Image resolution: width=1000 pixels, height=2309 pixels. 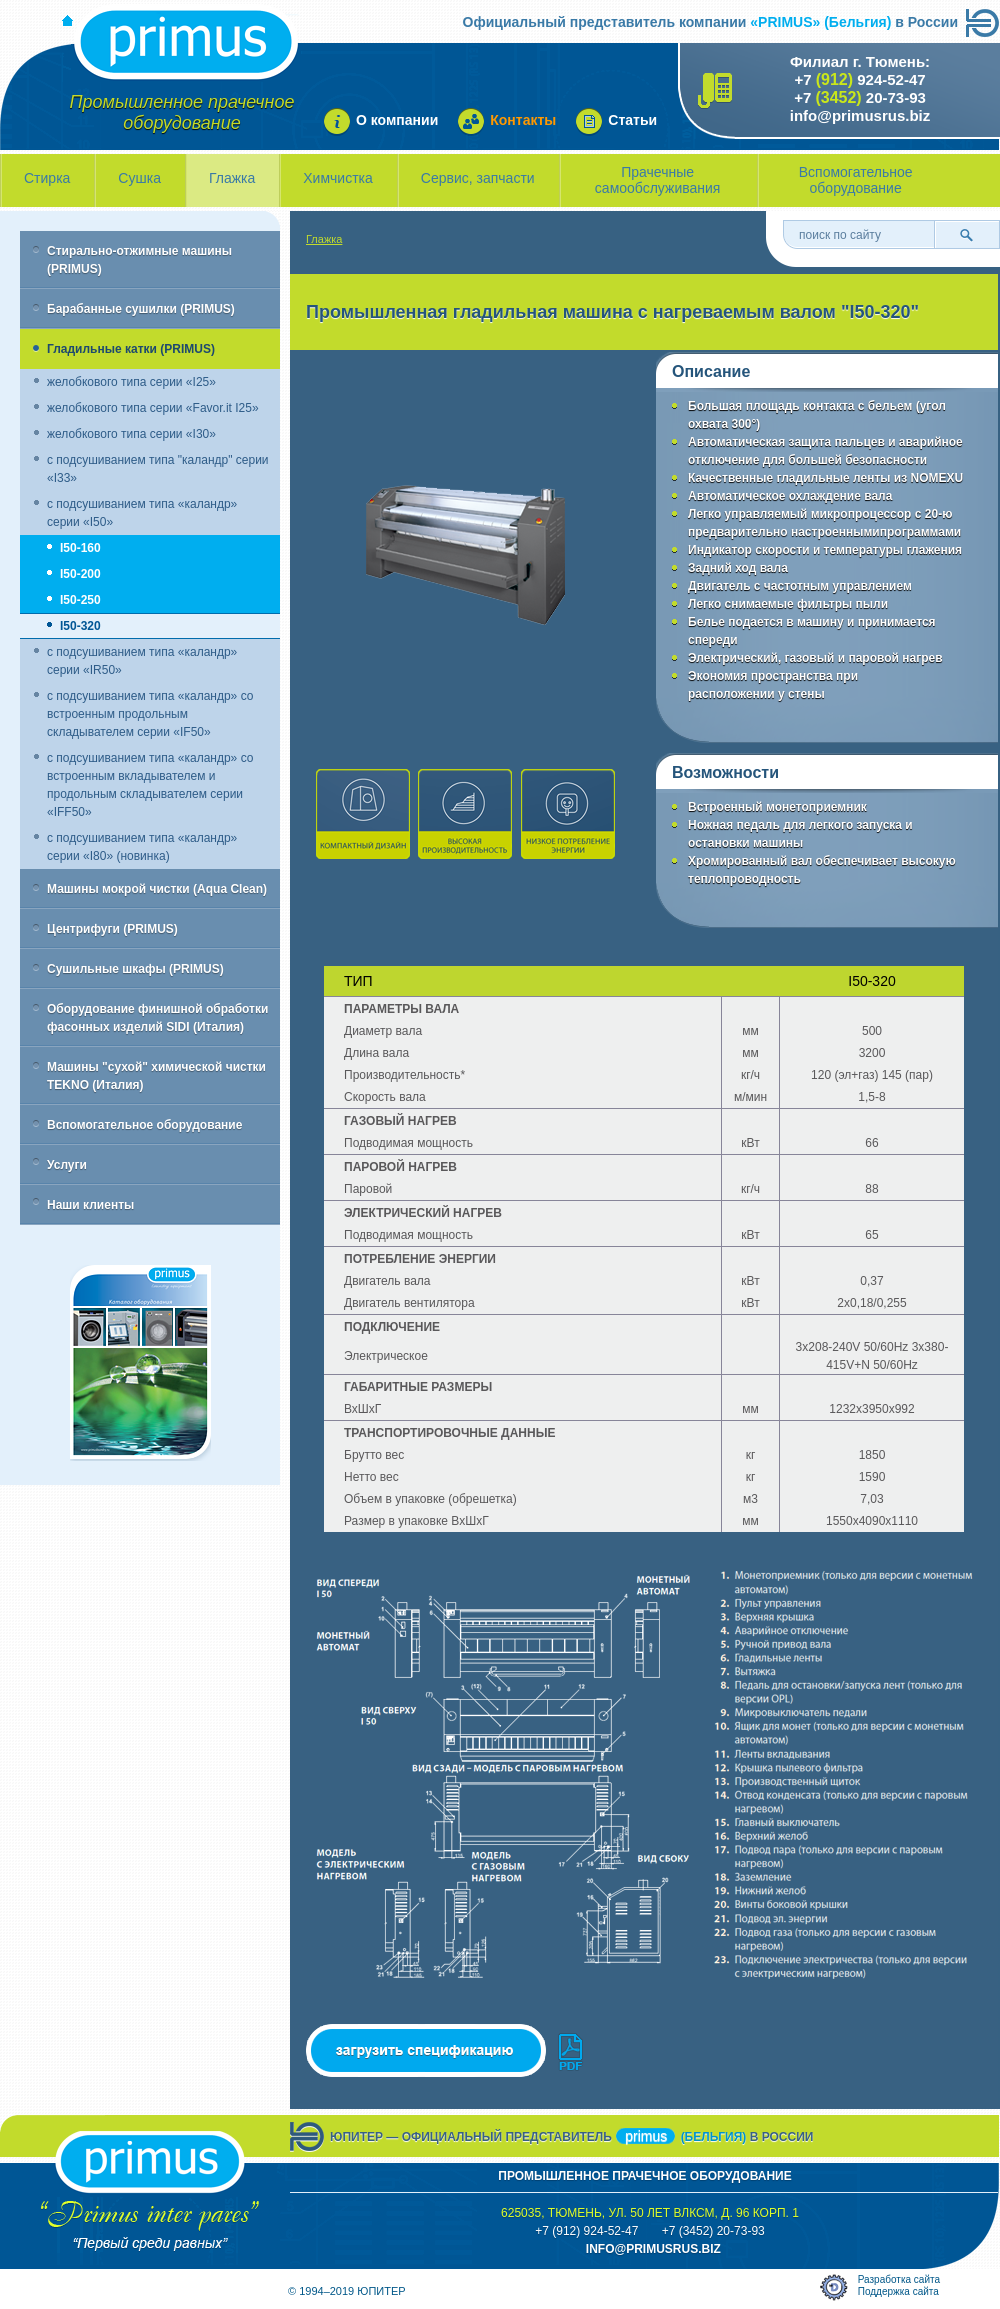 I want to click on info@primusrus.biz, so click(x=860, y=115).